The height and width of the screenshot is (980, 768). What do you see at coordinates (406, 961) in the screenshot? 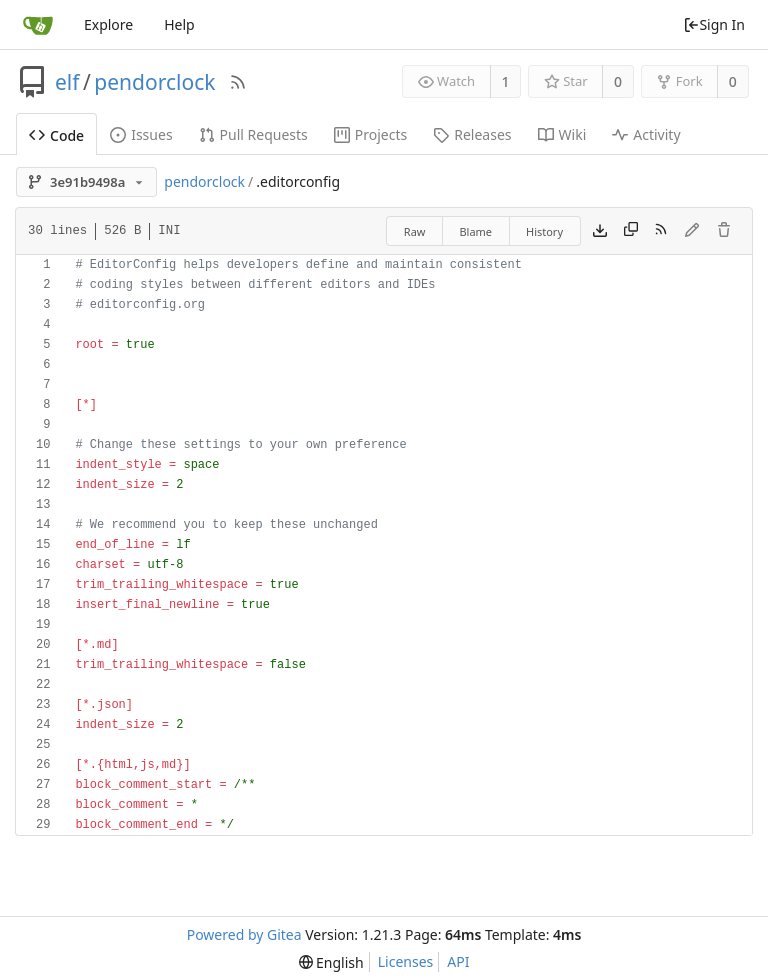
I see `Licenses` at bounding box center [406, 961].